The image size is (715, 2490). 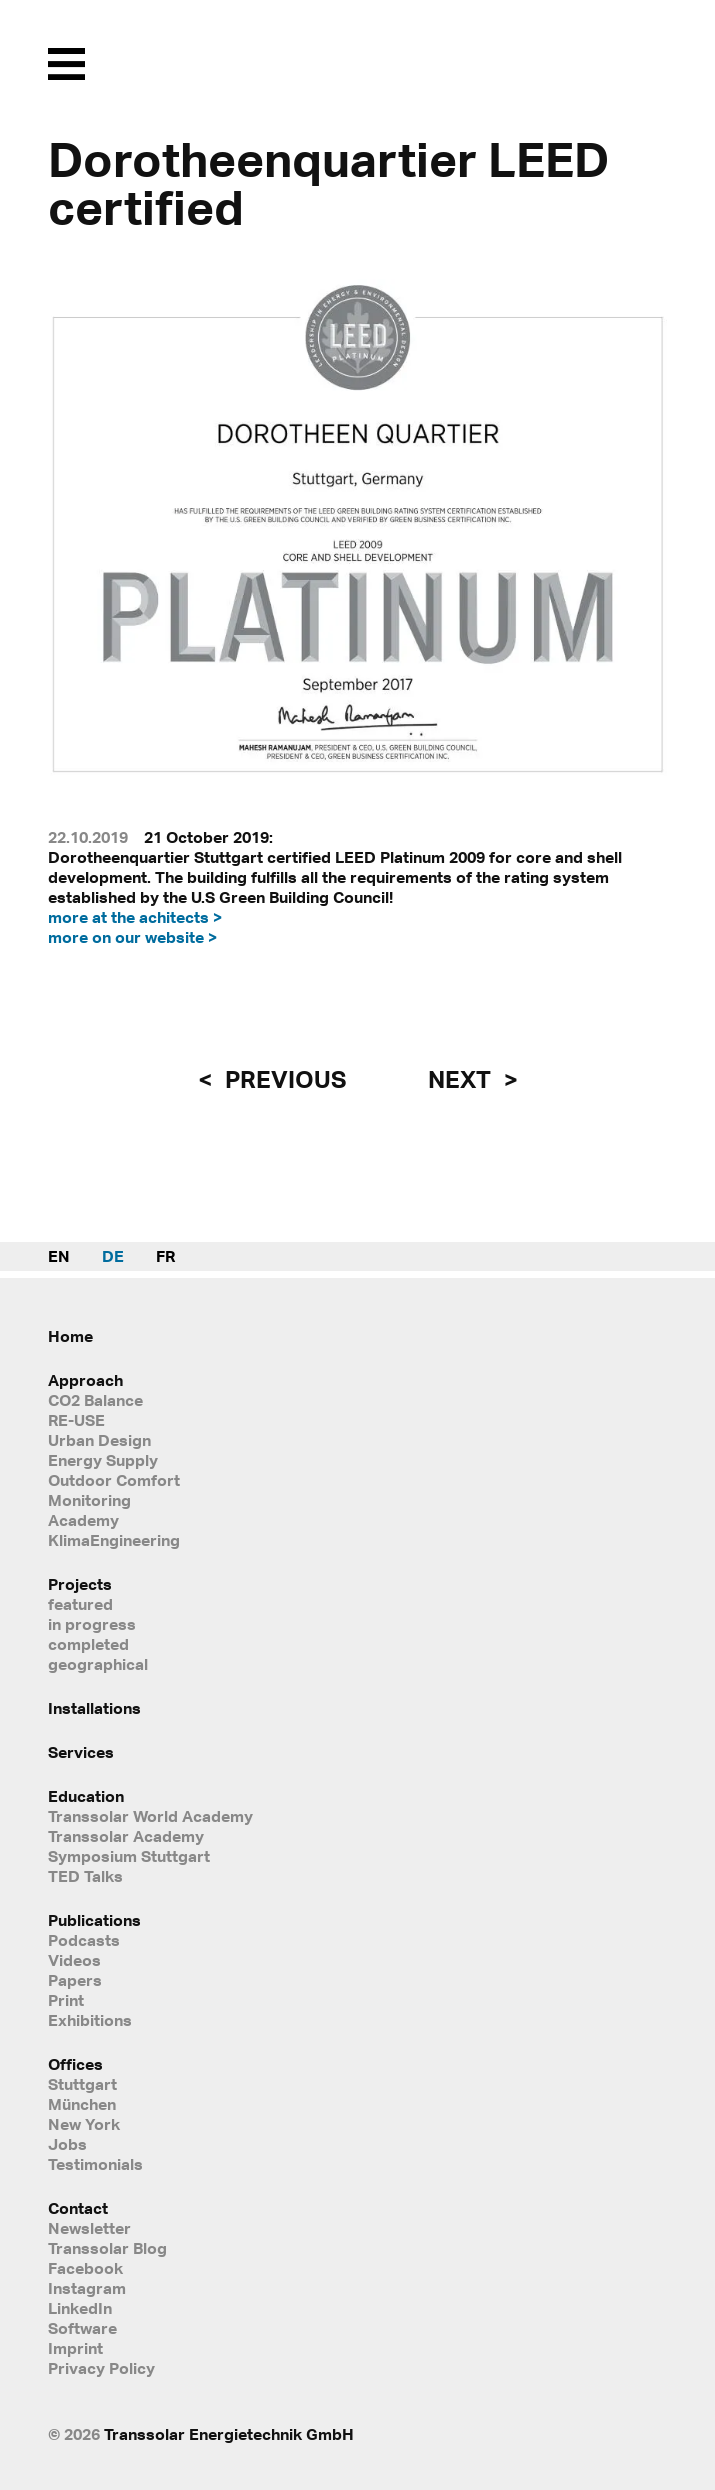 I want to click on KlimaEngineering, so click(x=114, y=1540).